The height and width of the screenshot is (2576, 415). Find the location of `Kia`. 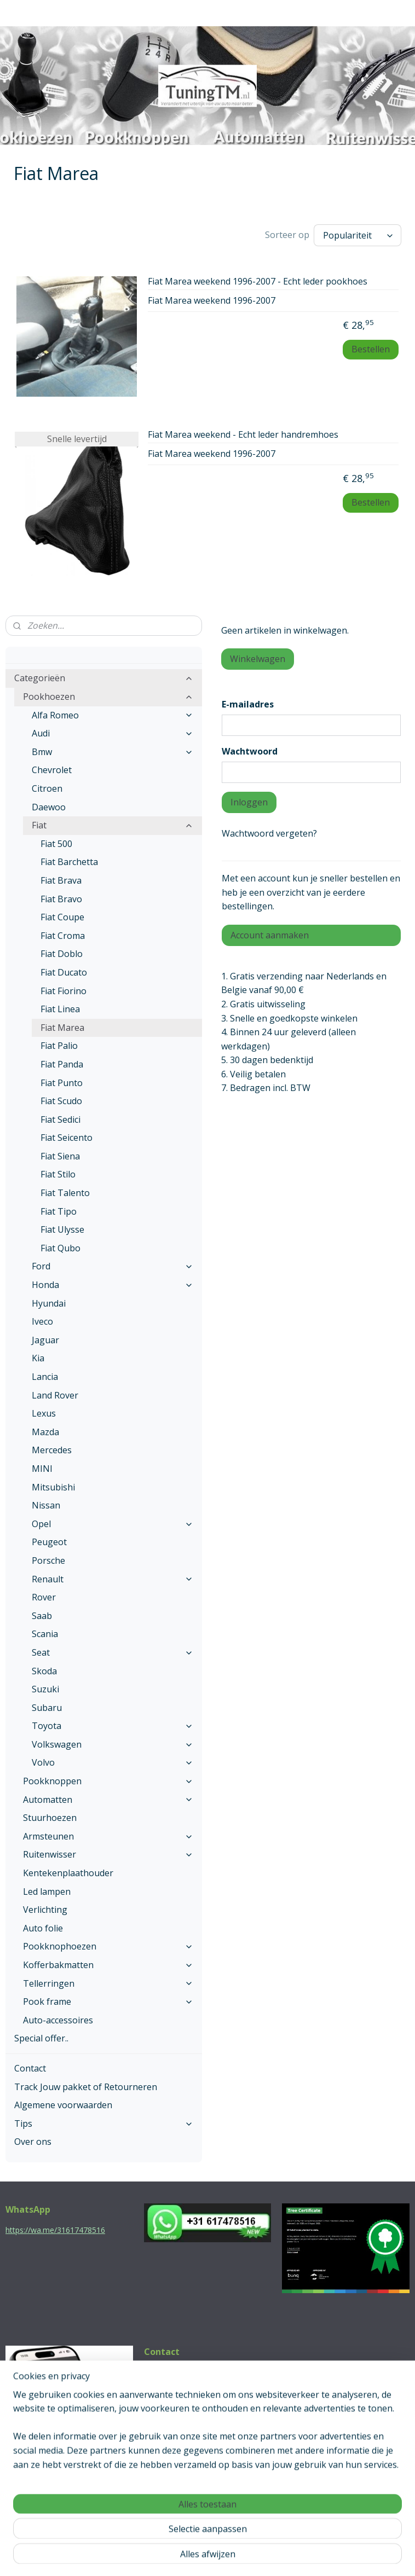

Kia is located at coordinates (38, 1358).